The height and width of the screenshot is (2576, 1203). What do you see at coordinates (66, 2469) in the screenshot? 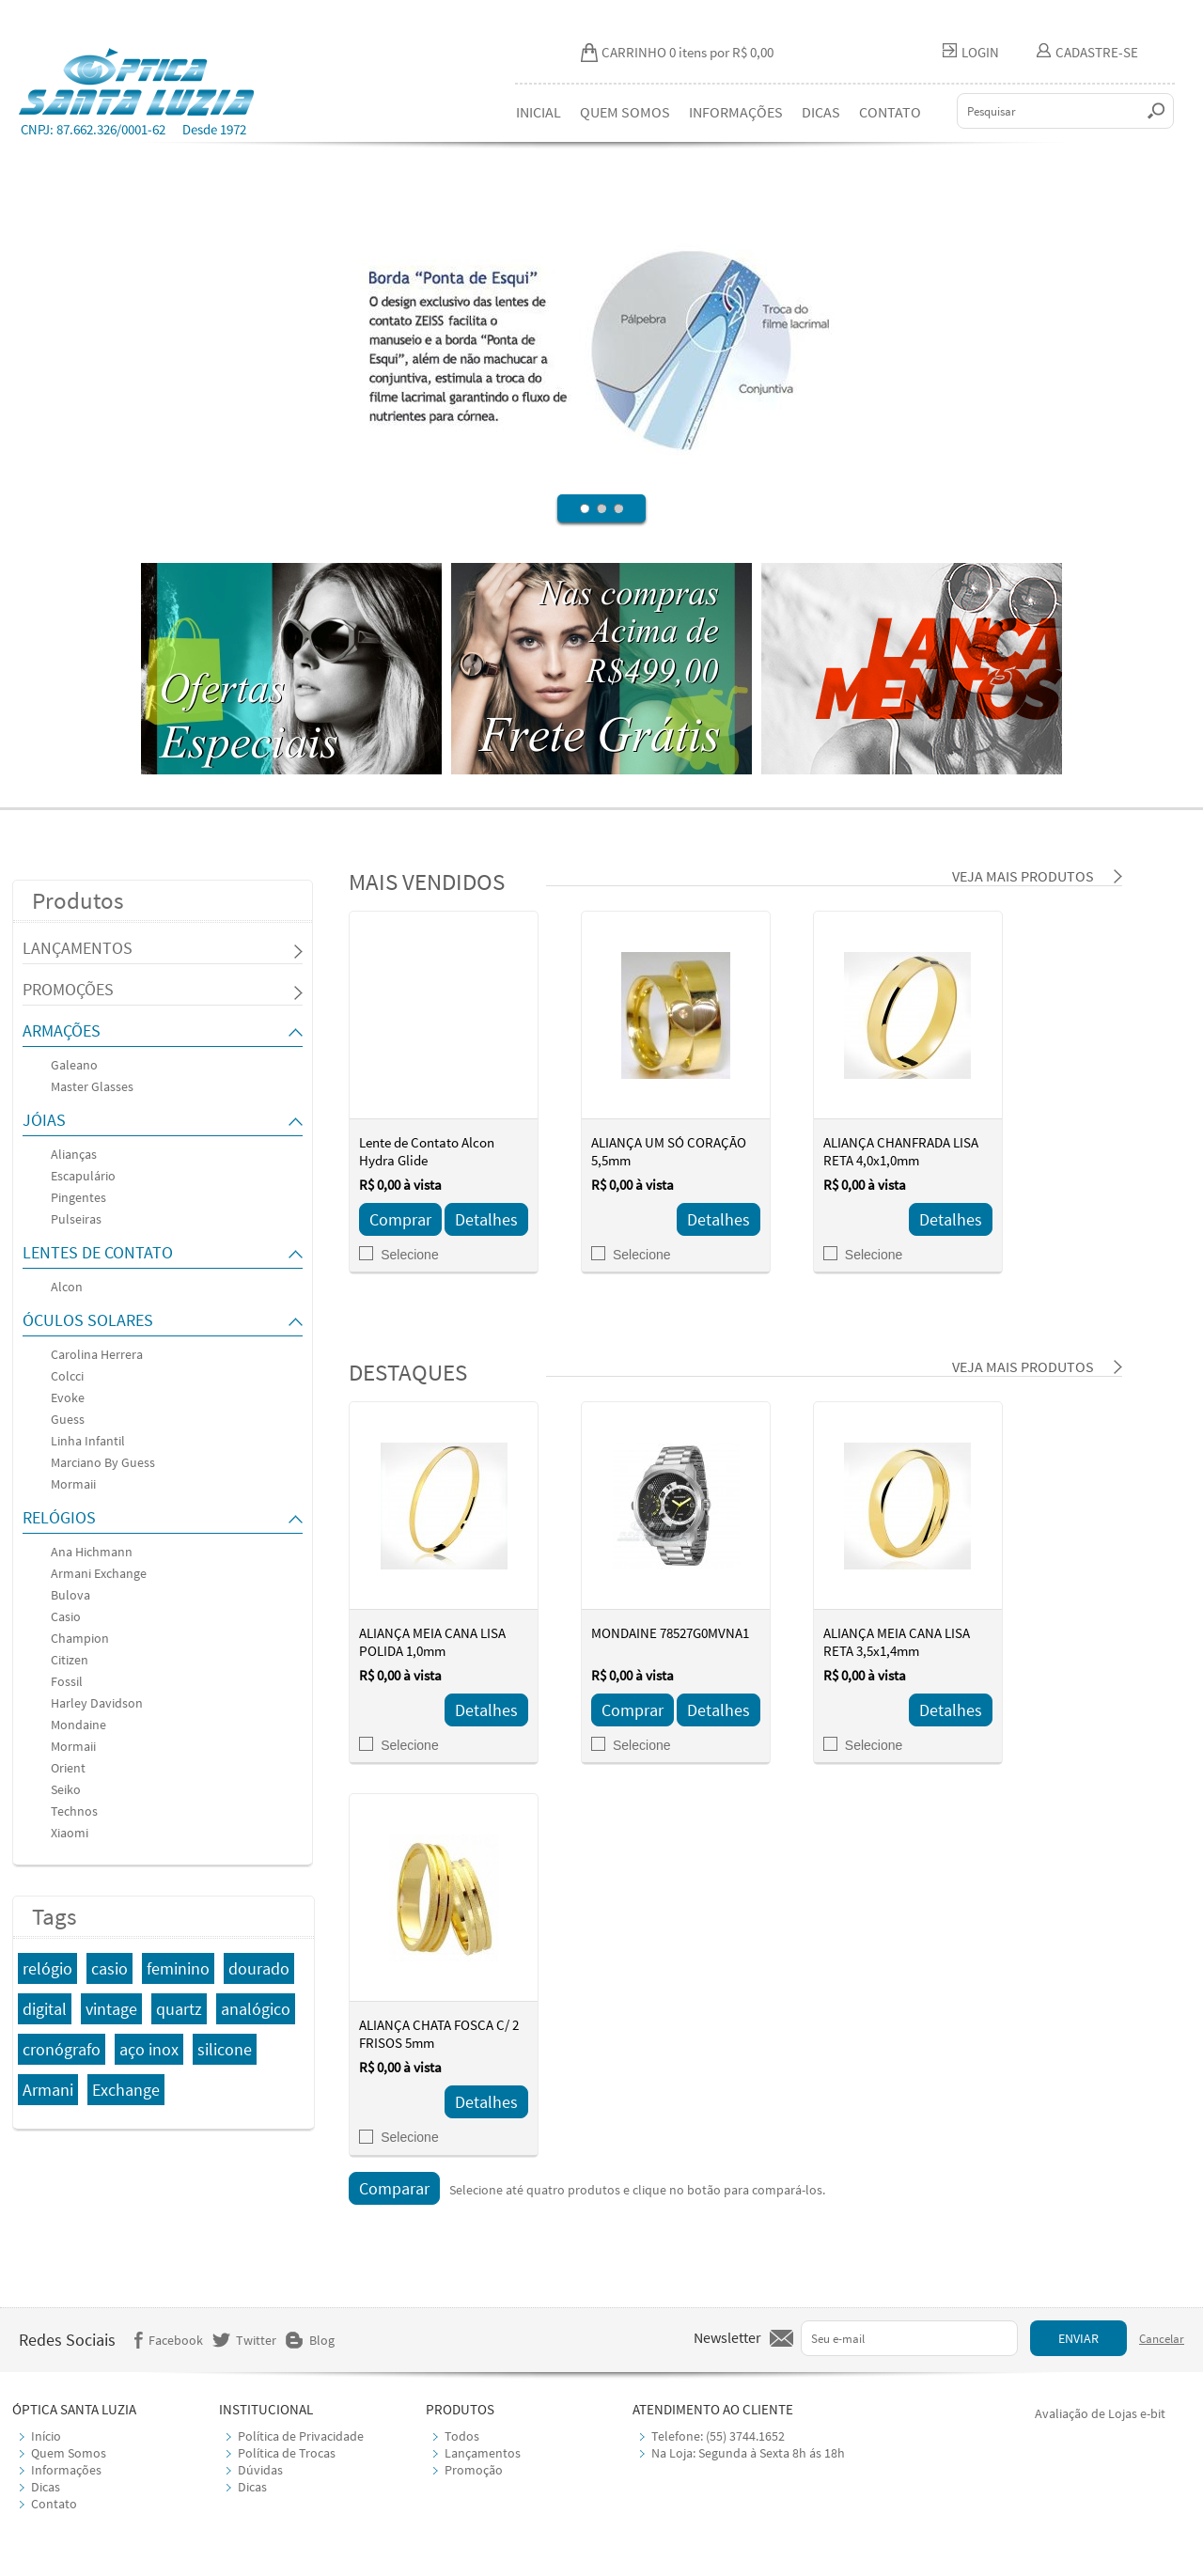
I see `Informações` at bounding box center [66, 2469].